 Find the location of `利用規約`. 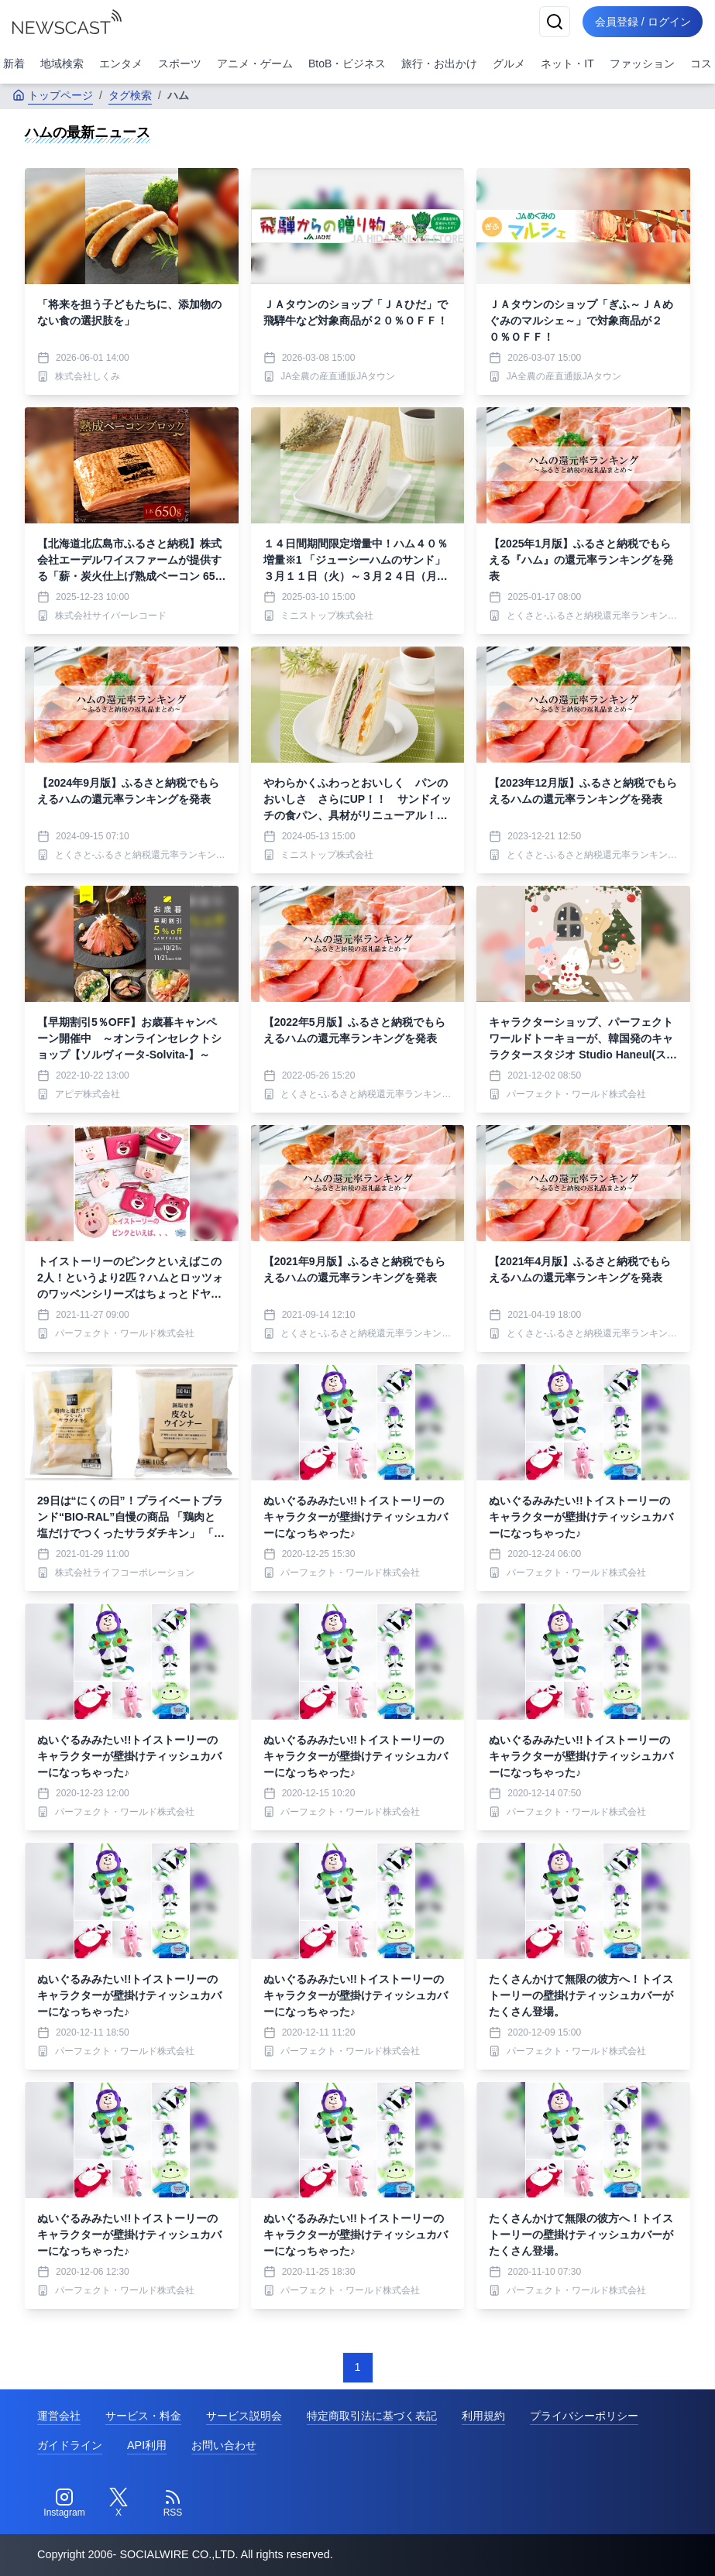

利用規約 is located at coordinates (483, 2416).